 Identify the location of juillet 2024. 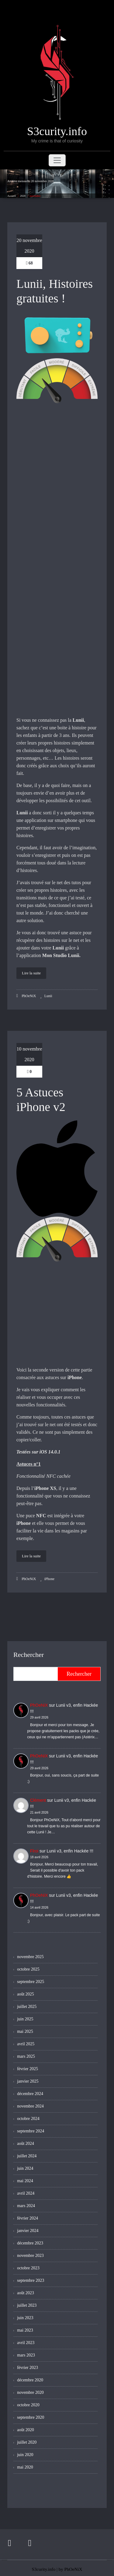
(26, 2156).